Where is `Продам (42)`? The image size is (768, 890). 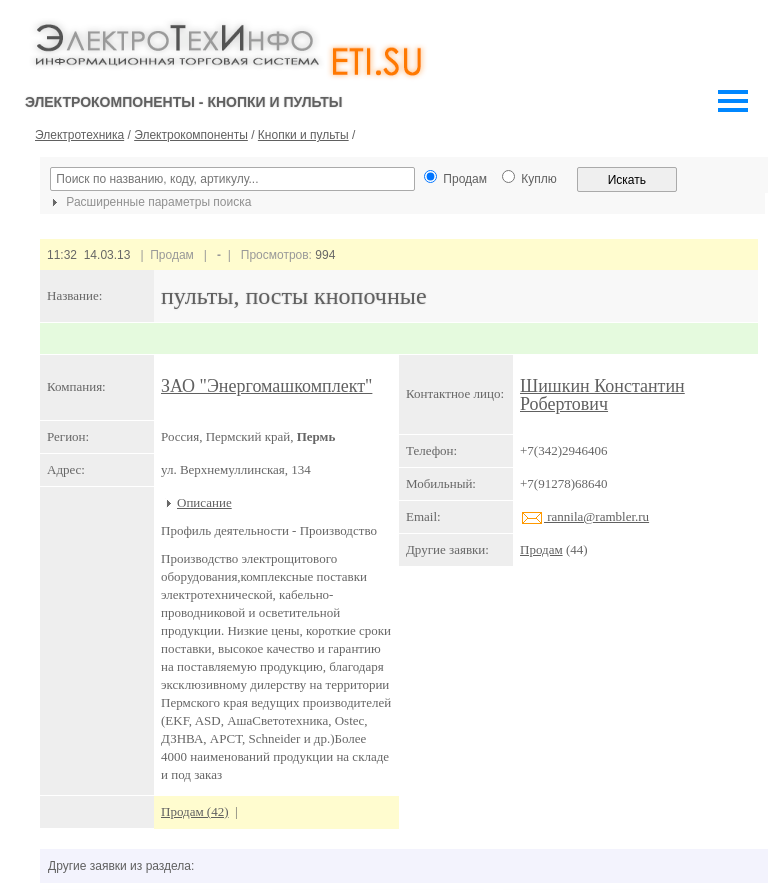
Продам (42) is located at coordinates (195, 811).